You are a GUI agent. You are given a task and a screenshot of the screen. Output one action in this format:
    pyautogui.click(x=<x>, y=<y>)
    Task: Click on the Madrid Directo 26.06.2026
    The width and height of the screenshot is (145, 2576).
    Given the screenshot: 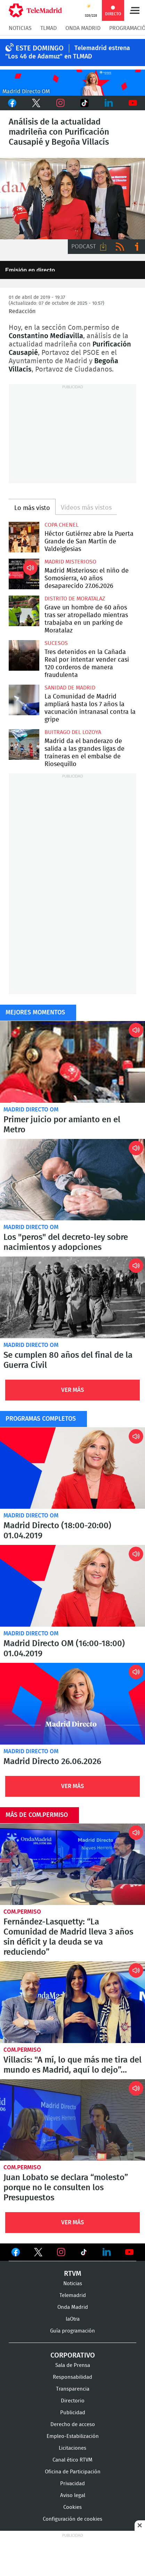 What is the action you would take?
    pyautogui.click(x=72, y=1704)
    